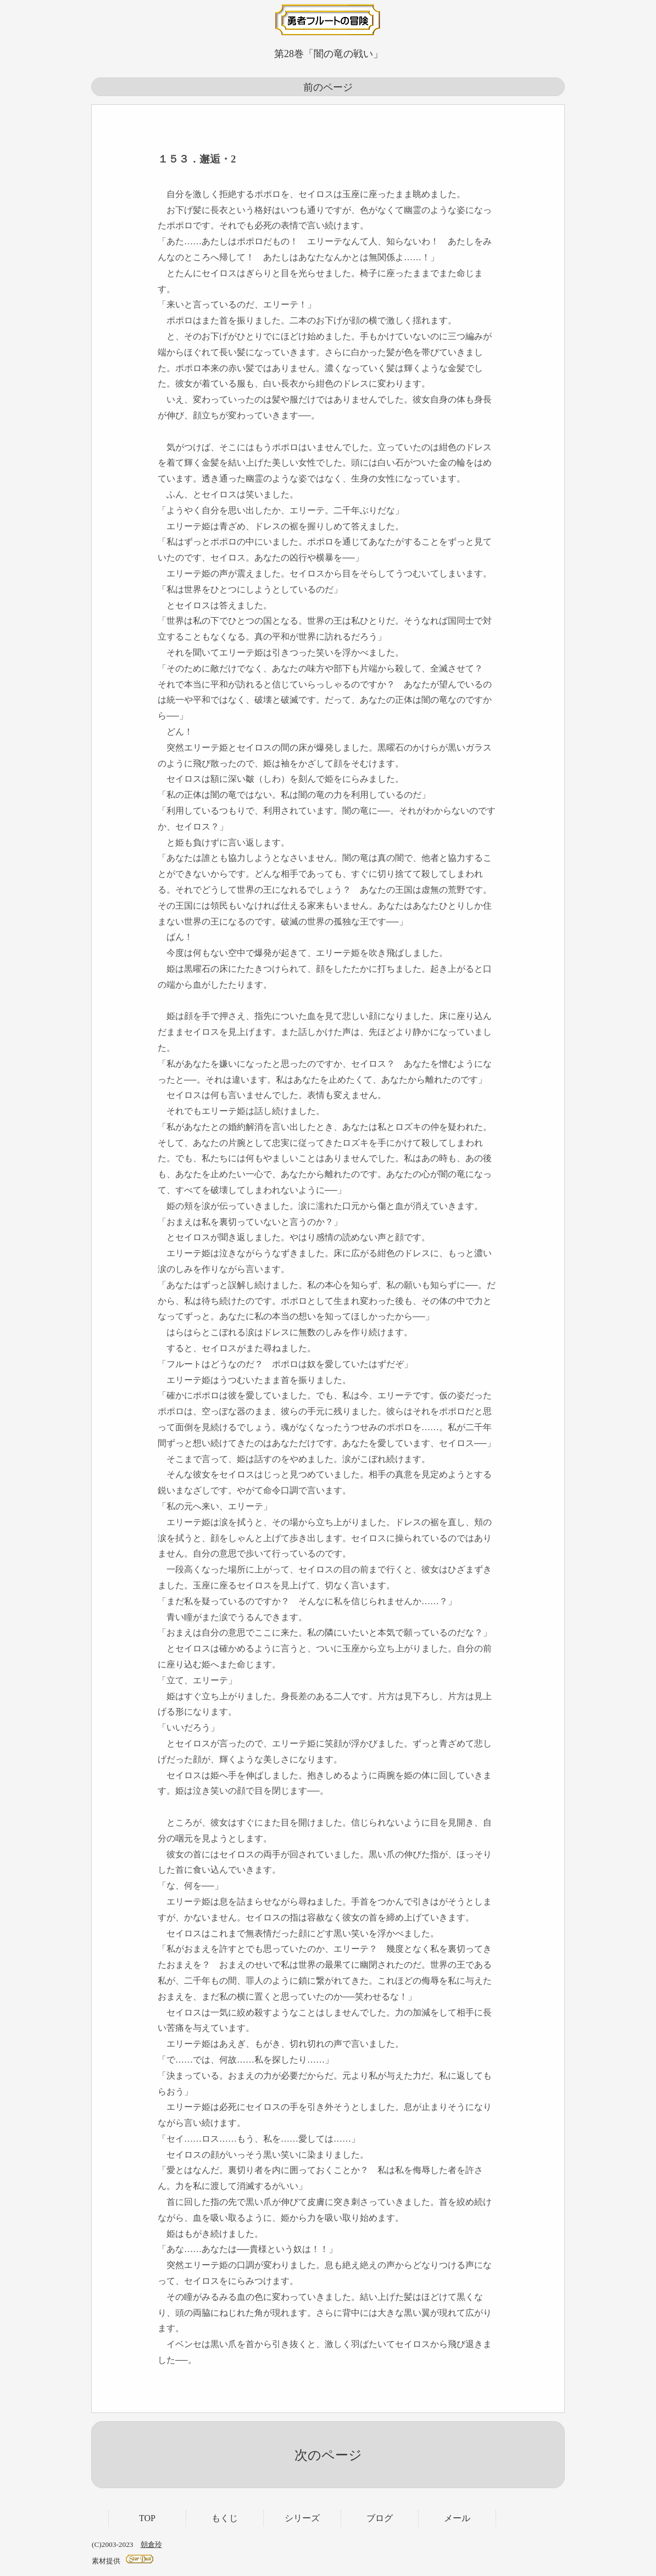 This screenshot has width=656, height=2576. I want to click on シリーズ, so click(302, 2518).